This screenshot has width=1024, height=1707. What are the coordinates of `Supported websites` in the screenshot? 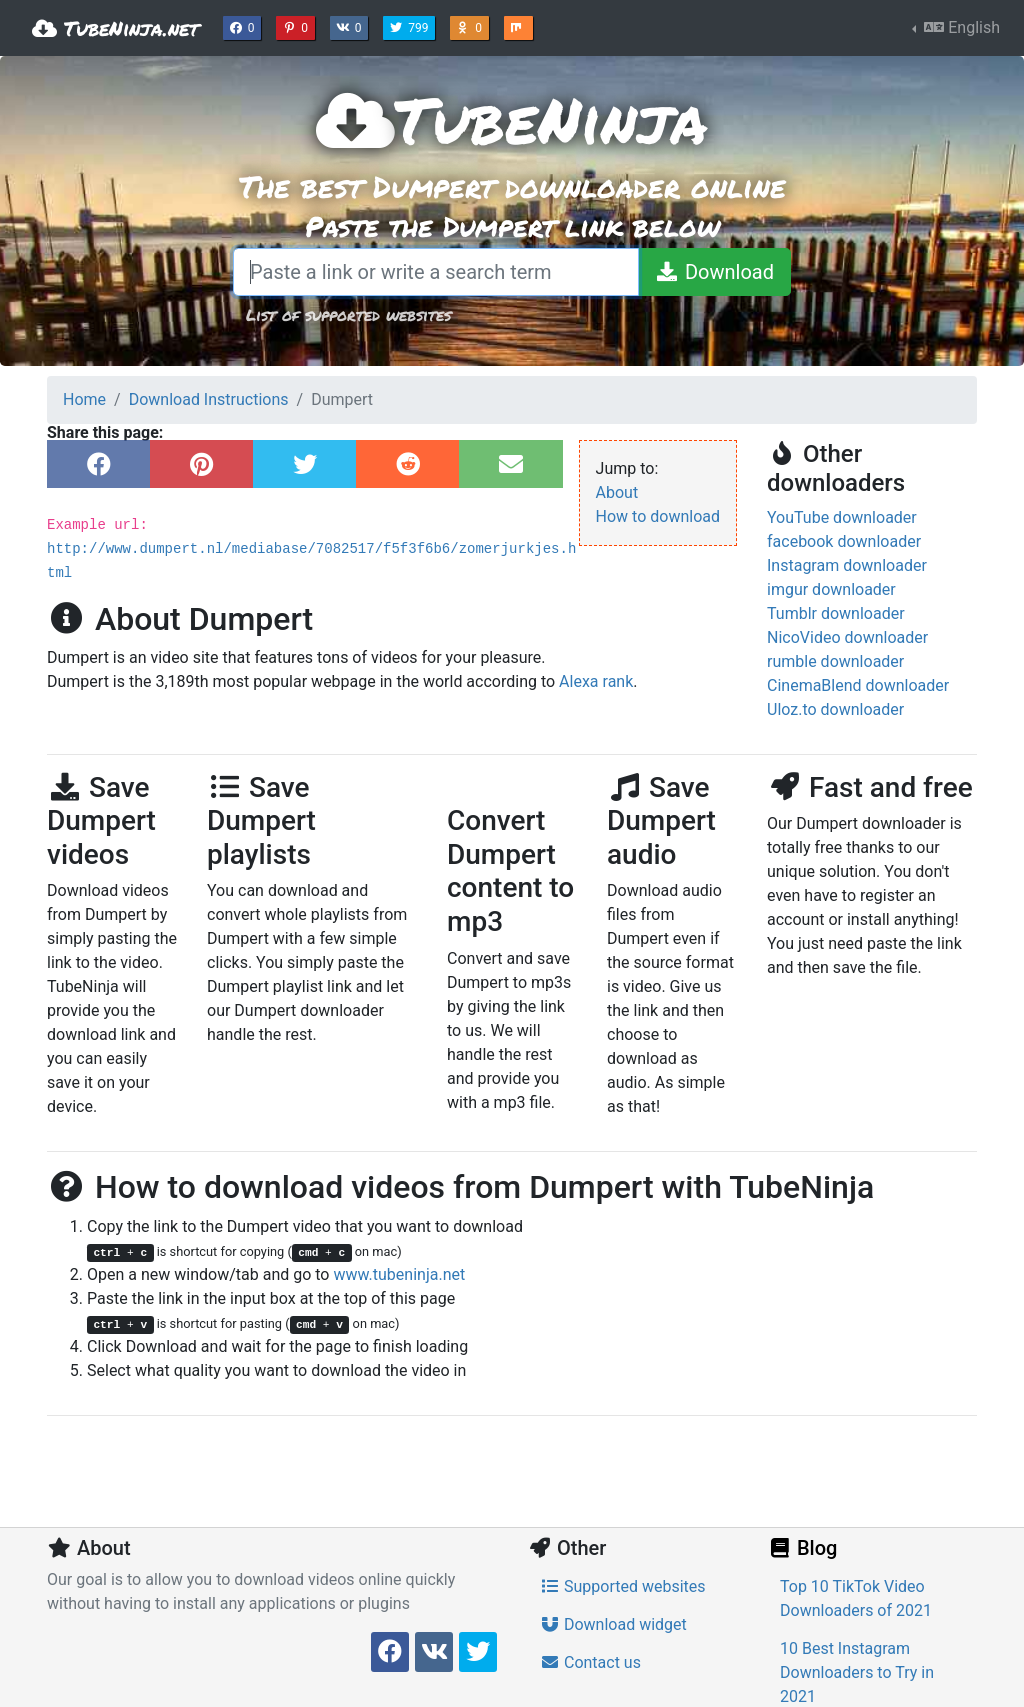 It's located at (623, 1586).